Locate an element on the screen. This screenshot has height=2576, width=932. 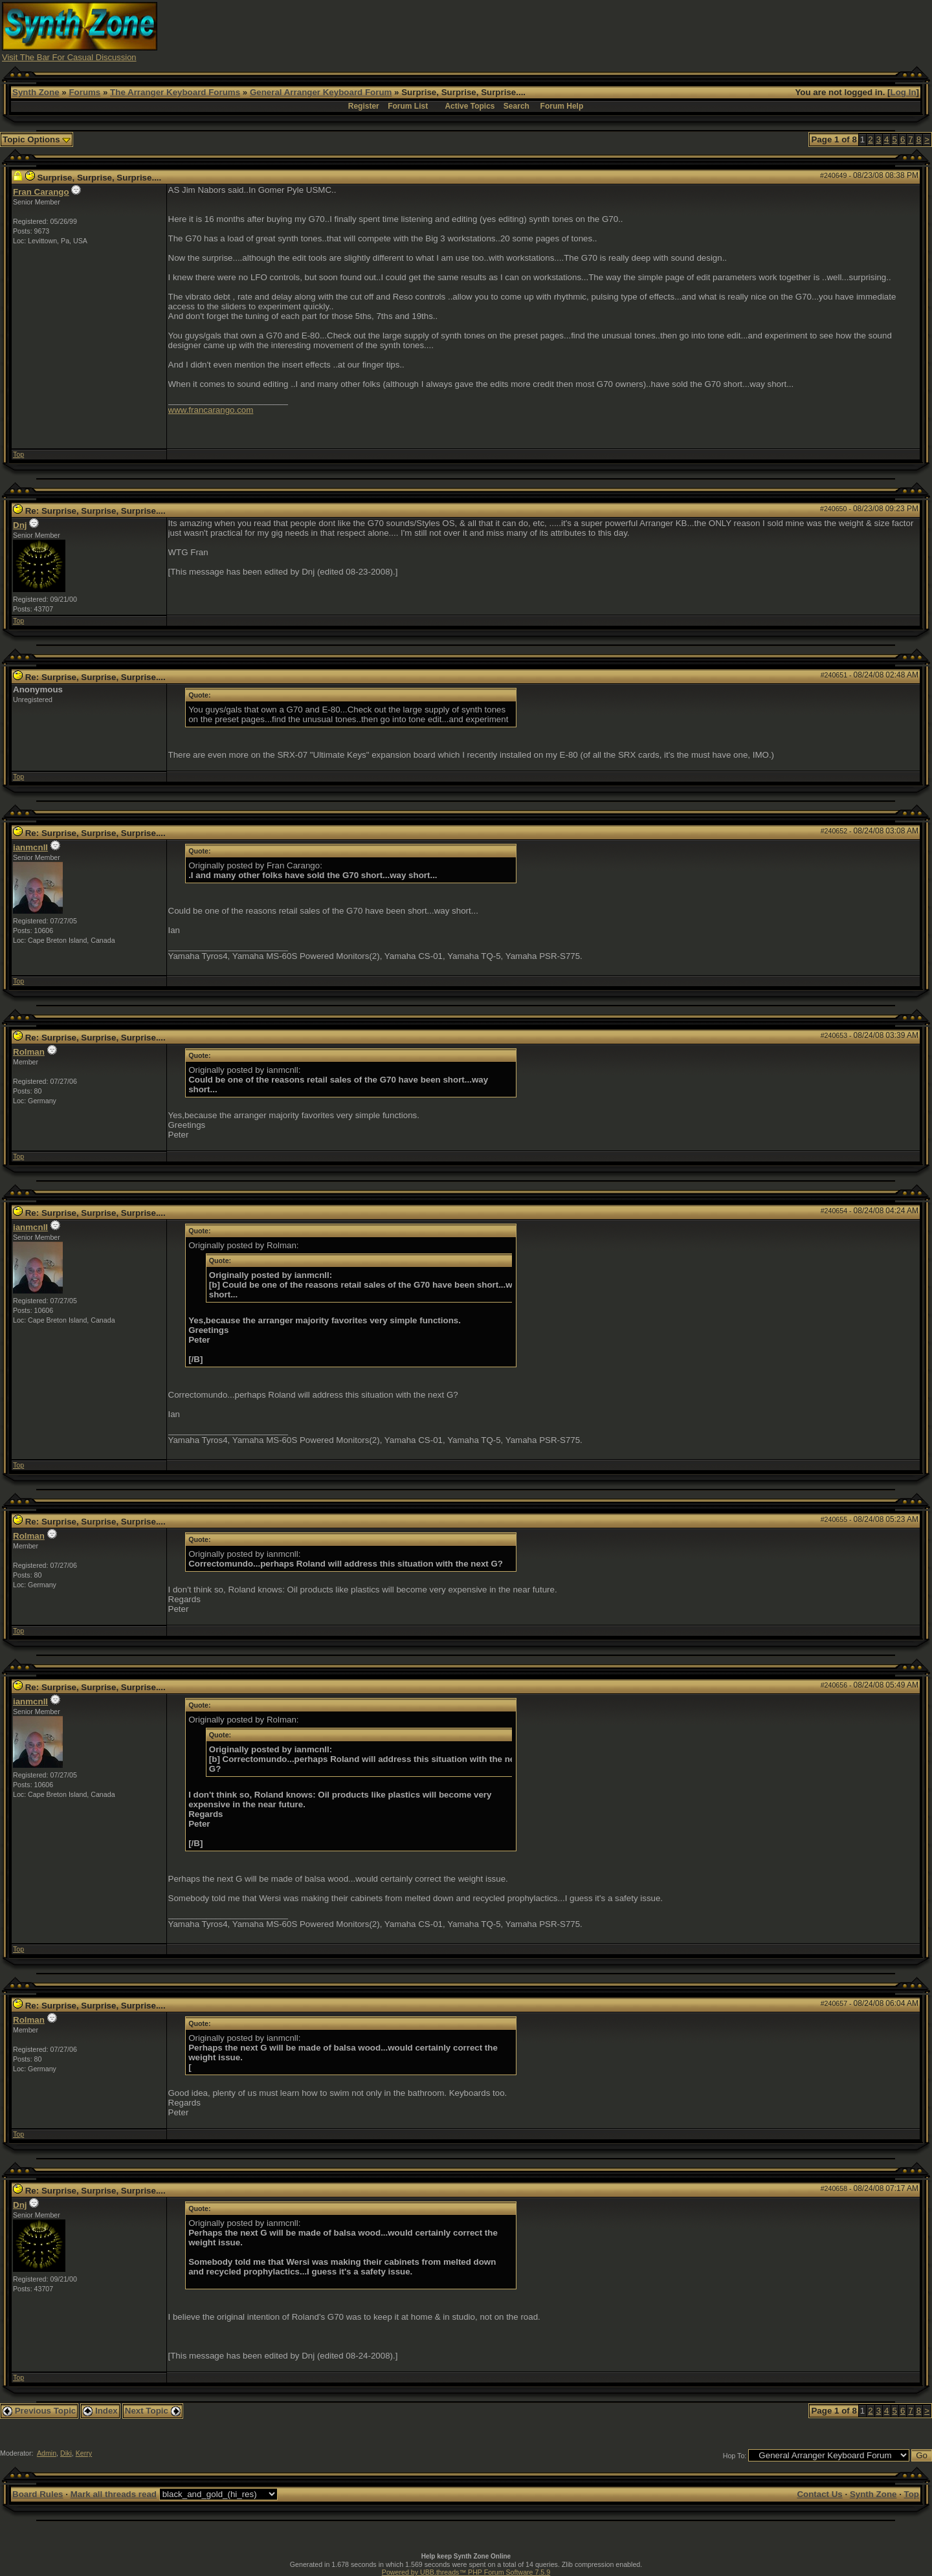
Diki is located at coordinates (66, 2453).